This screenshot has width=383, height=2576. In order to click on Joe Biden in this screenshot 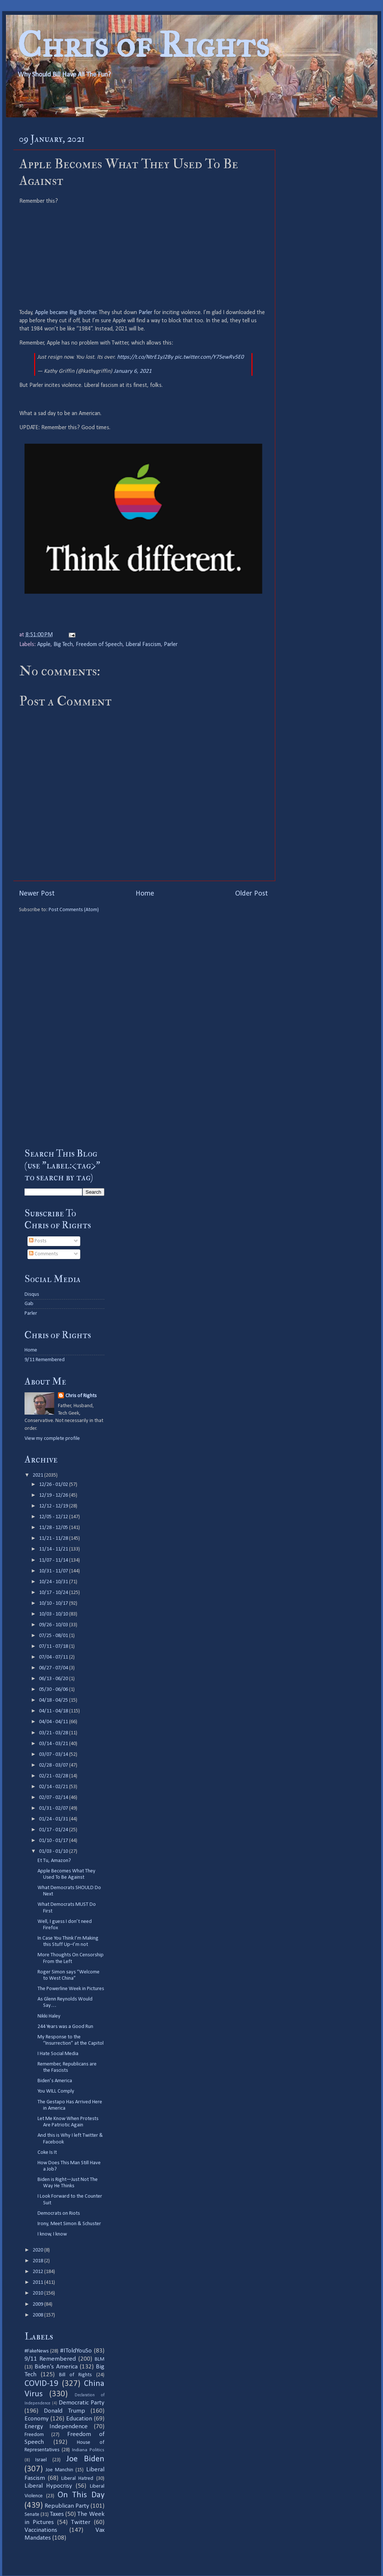, I will do `click(85, 2459)`.